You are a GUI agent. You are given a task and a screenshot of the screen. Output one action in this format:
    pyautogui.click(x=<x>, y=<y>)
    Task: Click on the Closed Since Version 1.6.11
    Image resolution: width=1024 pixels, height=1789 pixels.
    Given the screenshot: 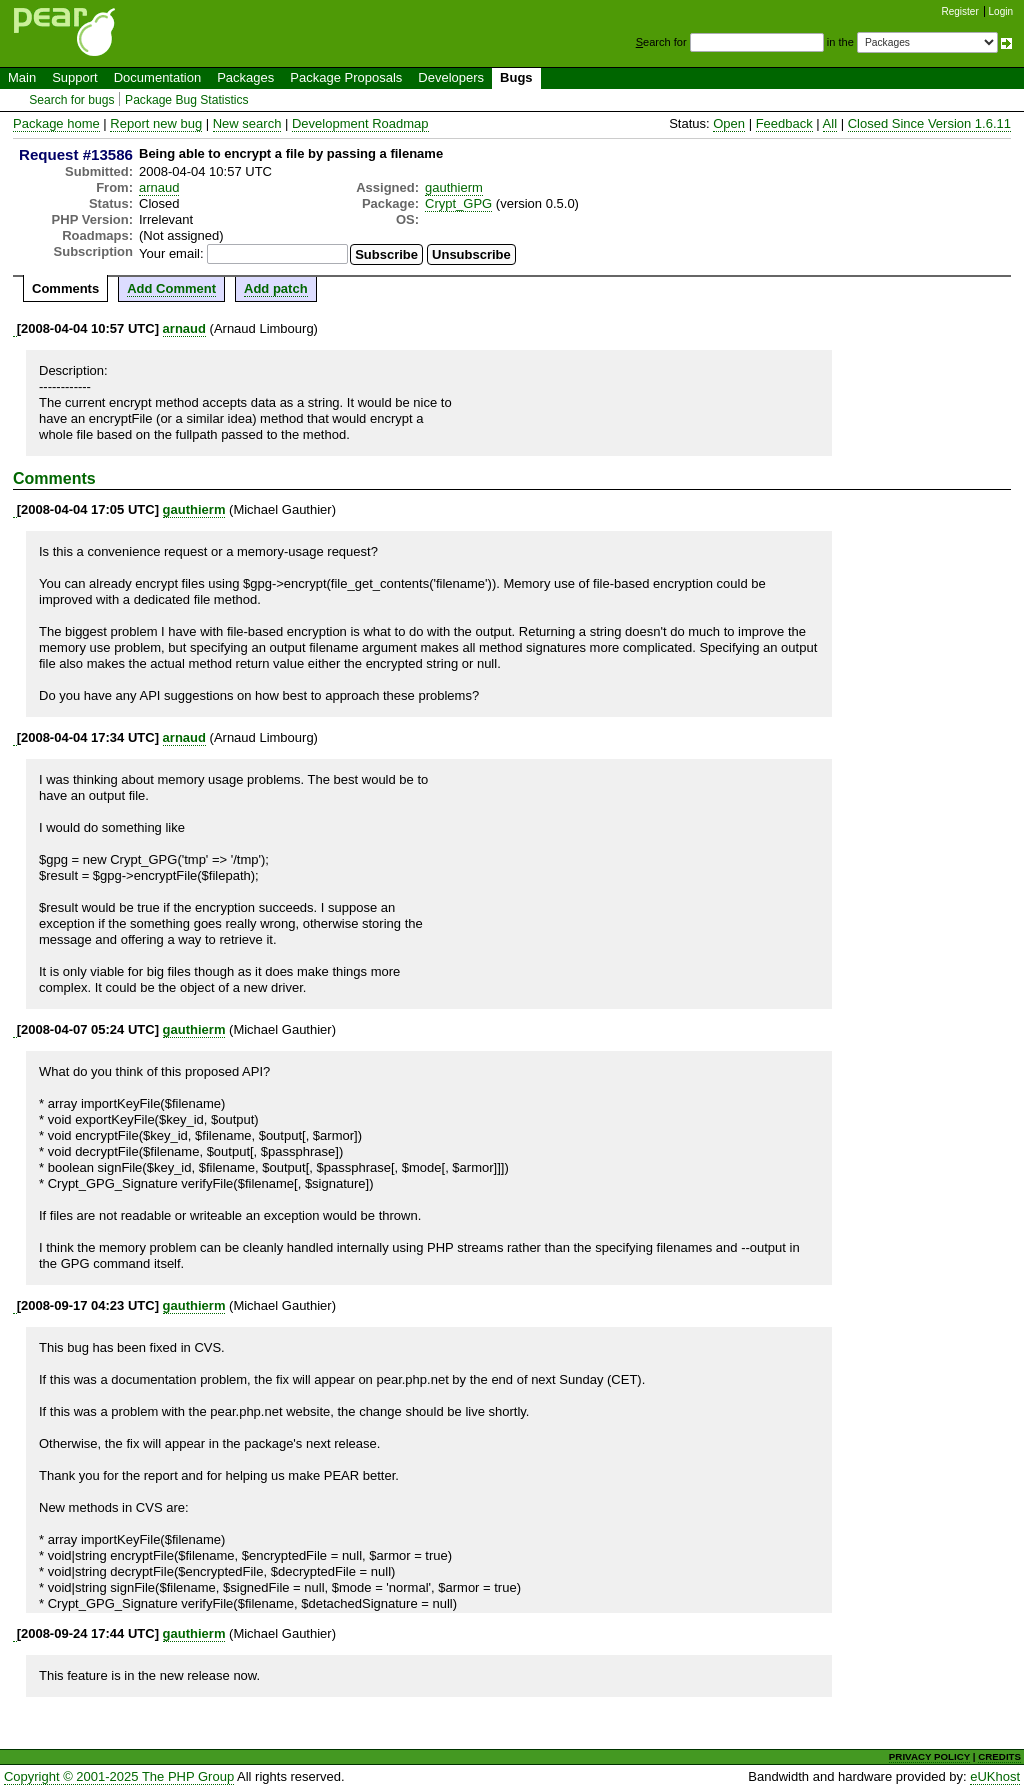 What is the action you would take?
    pyautogui.click(x=929, y=123)
    